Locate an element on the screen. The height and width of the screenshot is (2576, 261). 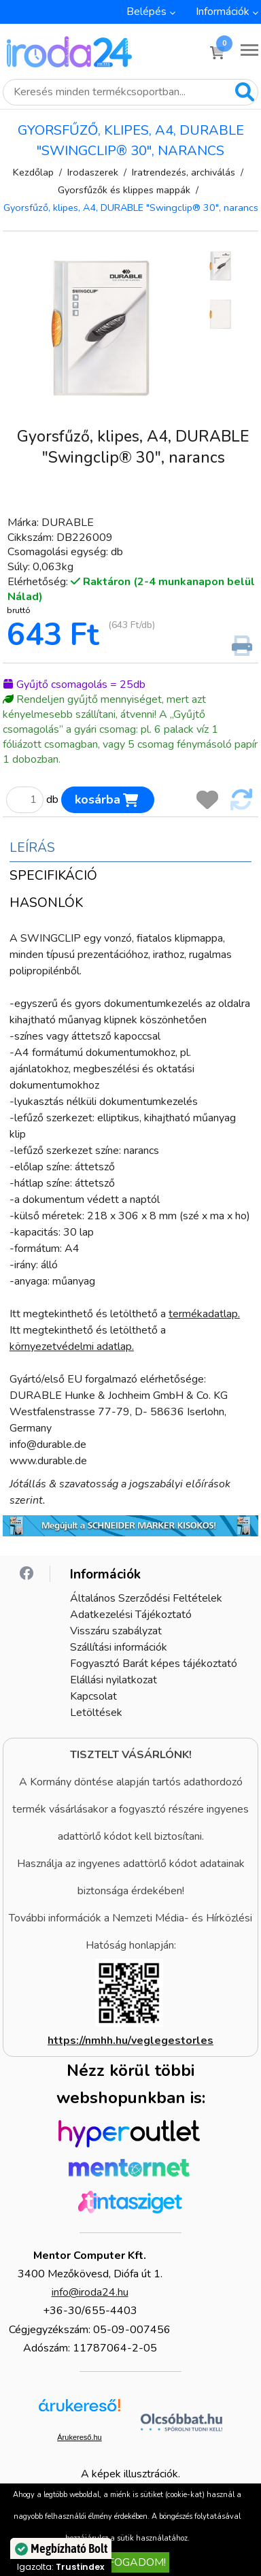
https://nmhh.hu/veglegestorles is located at coordinates (130, 2040).